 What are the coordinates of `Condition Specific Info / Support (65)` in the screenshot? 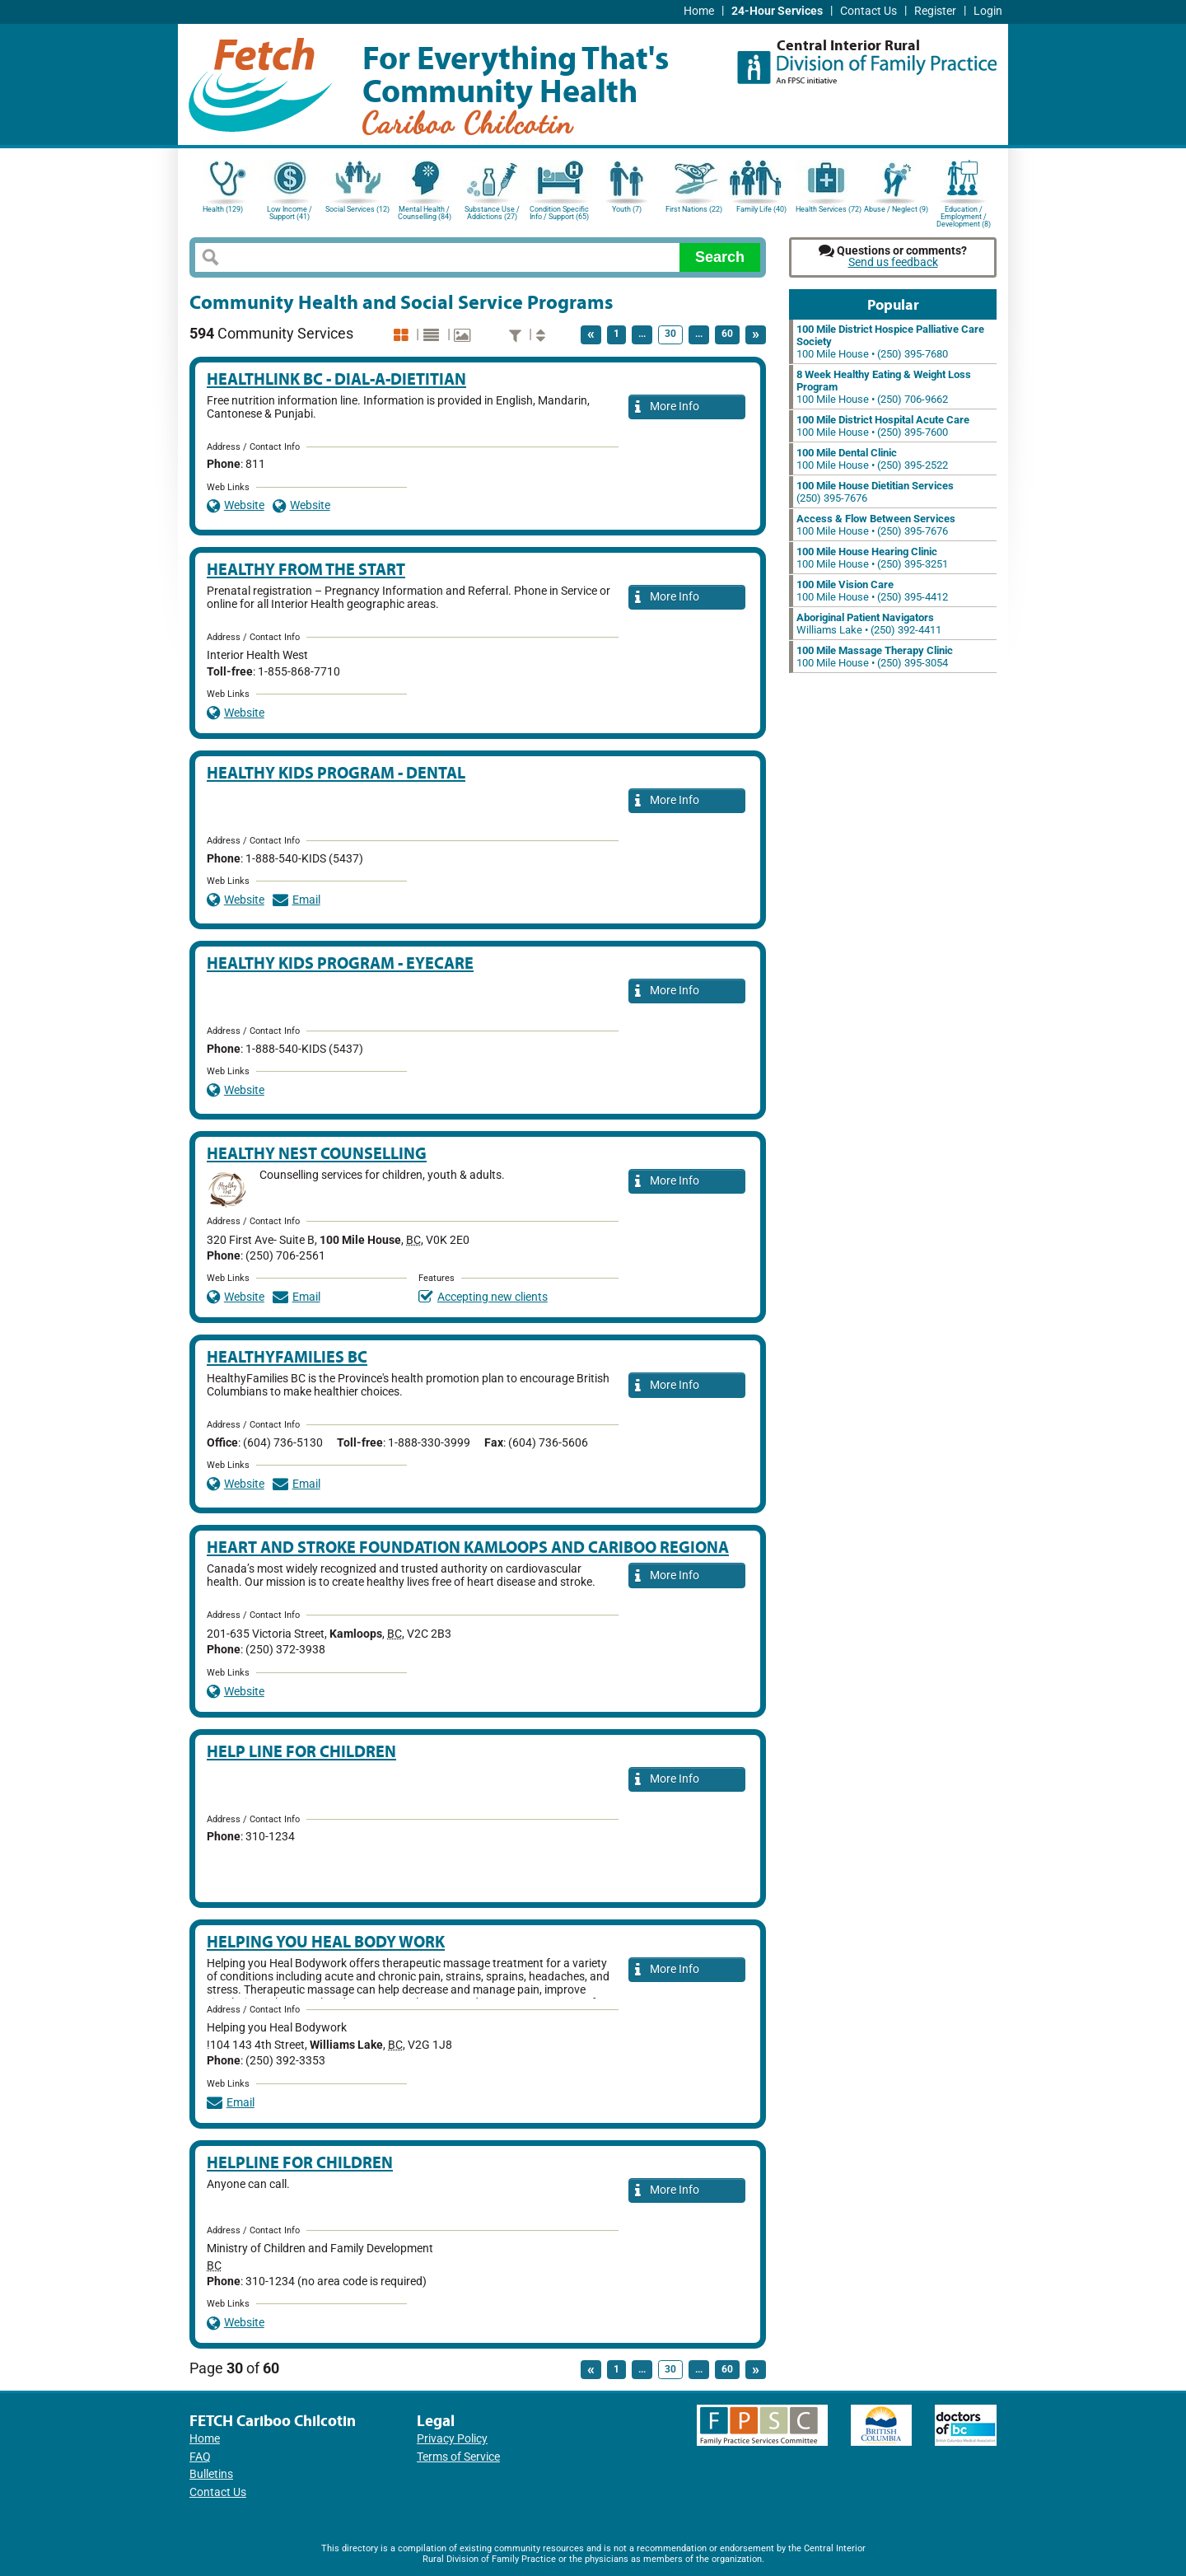 It's located at (559, 213).